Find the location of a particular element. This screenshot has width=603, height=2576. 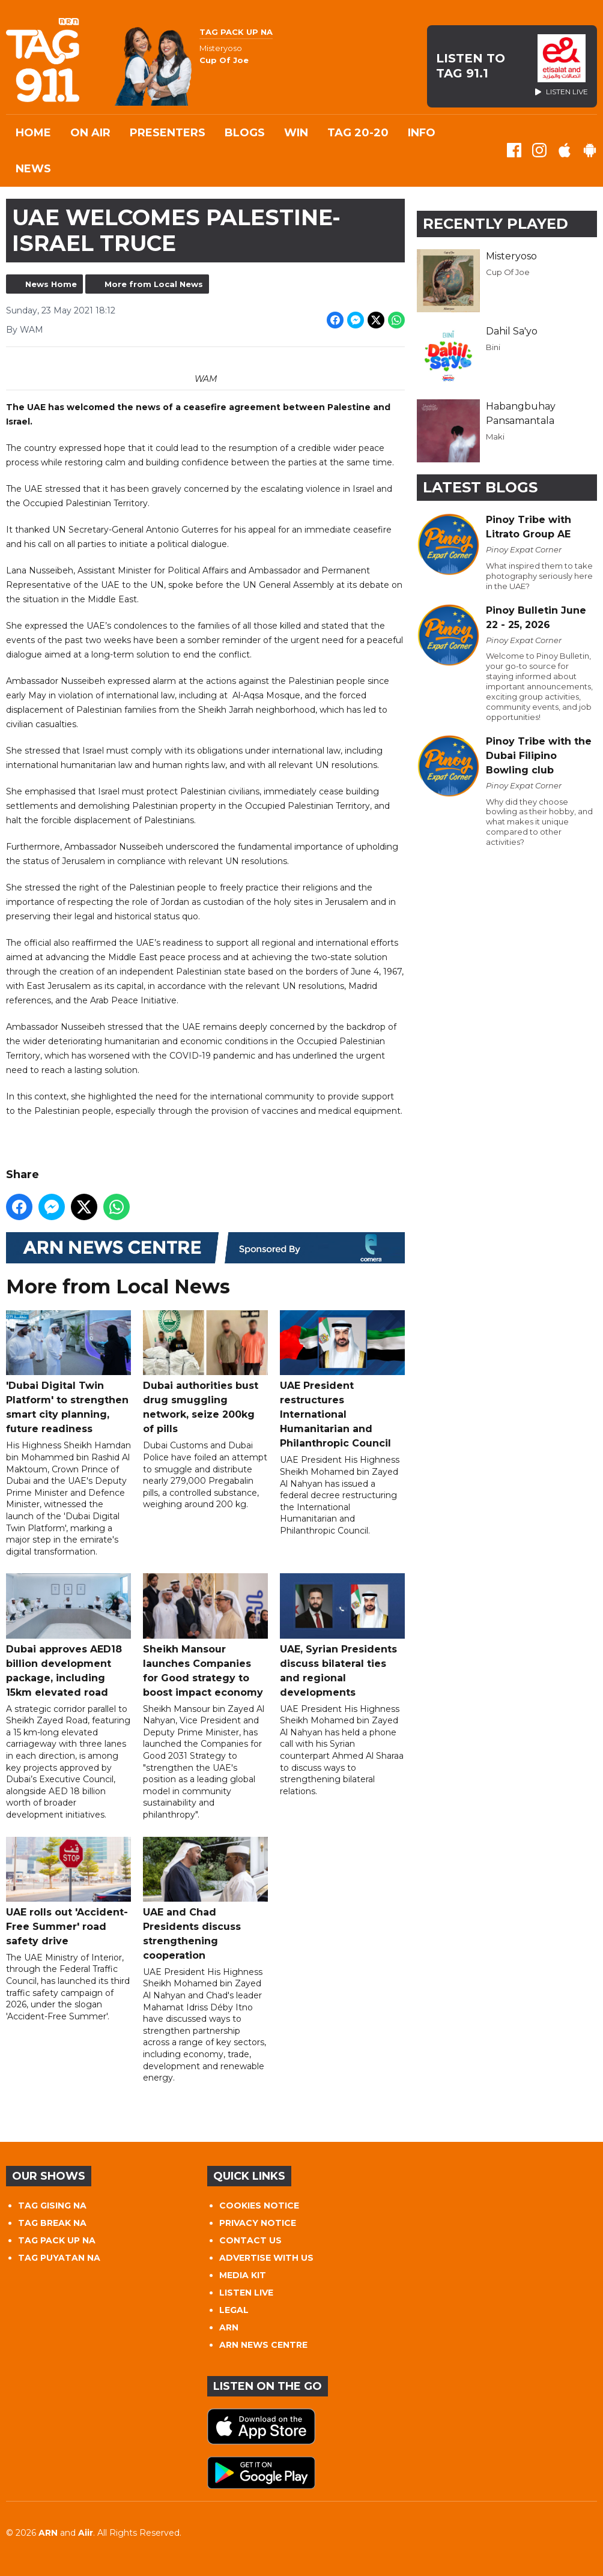

TAG PUYATAN NA is located at coordinates (59, 2257).